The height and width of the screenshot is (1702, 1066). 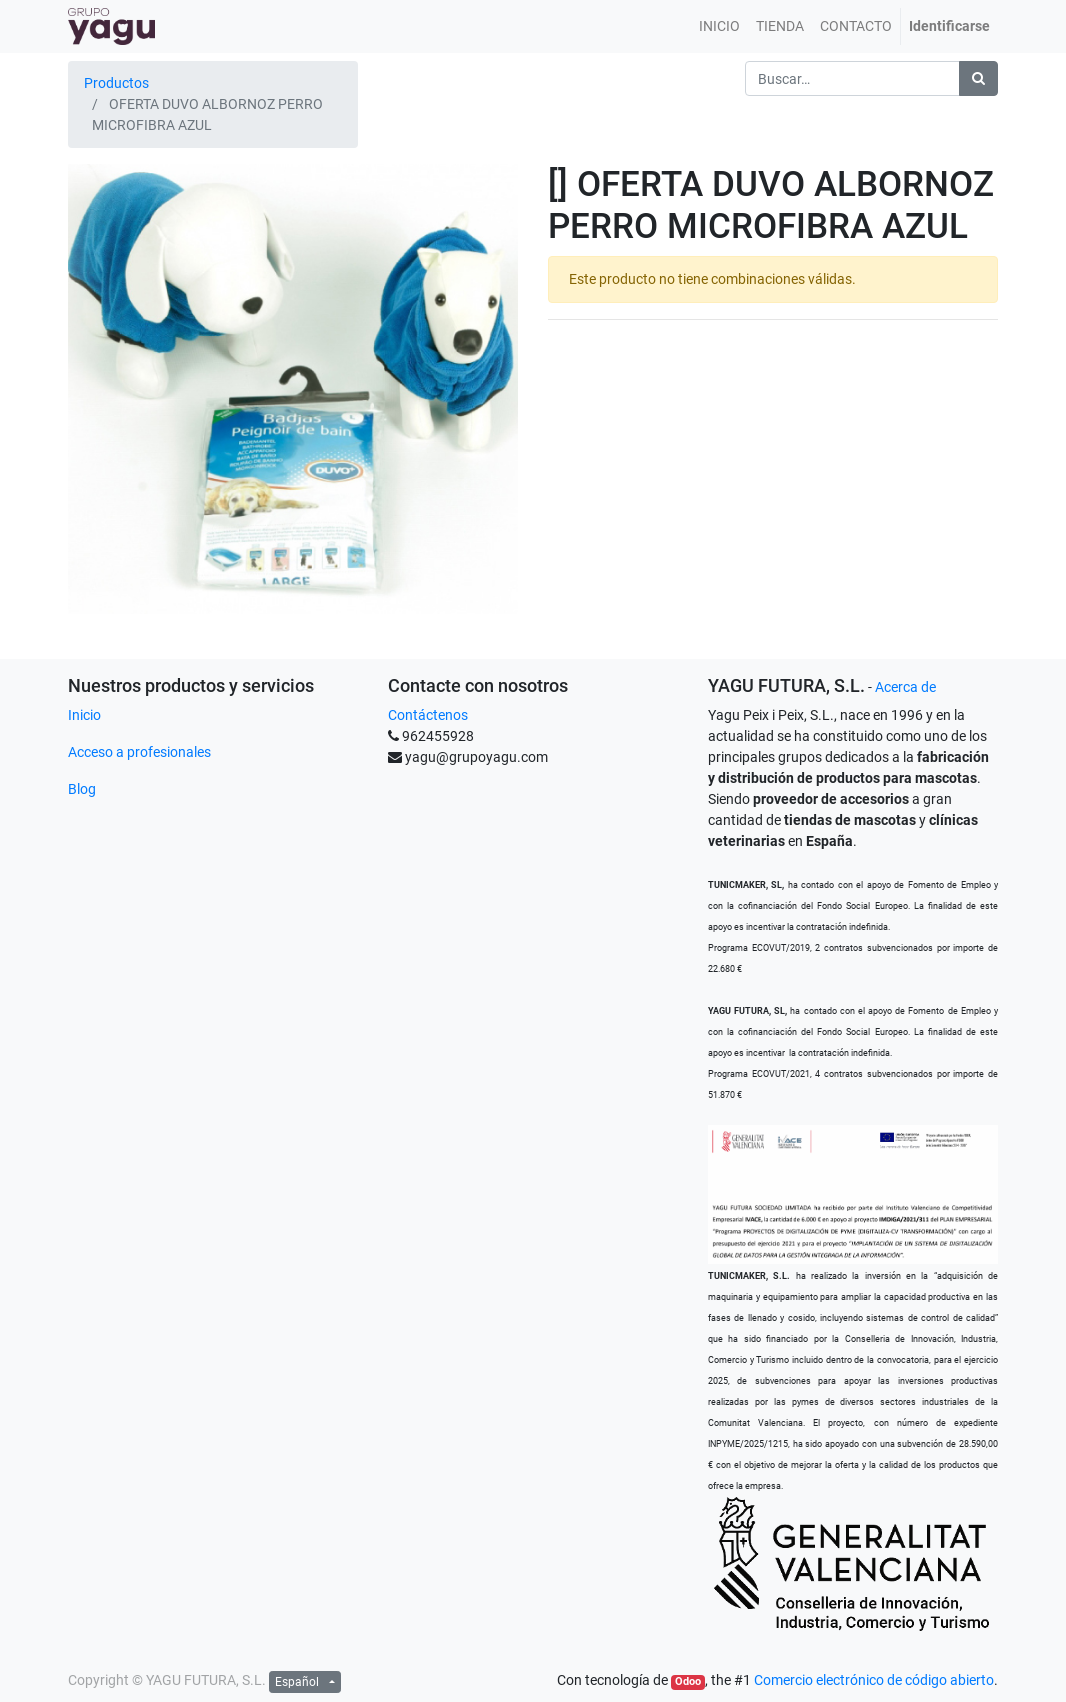 What do you see at coordinates (84, 715) in the screenshot?
I see `Inicio` at bounding box center [84, 715].